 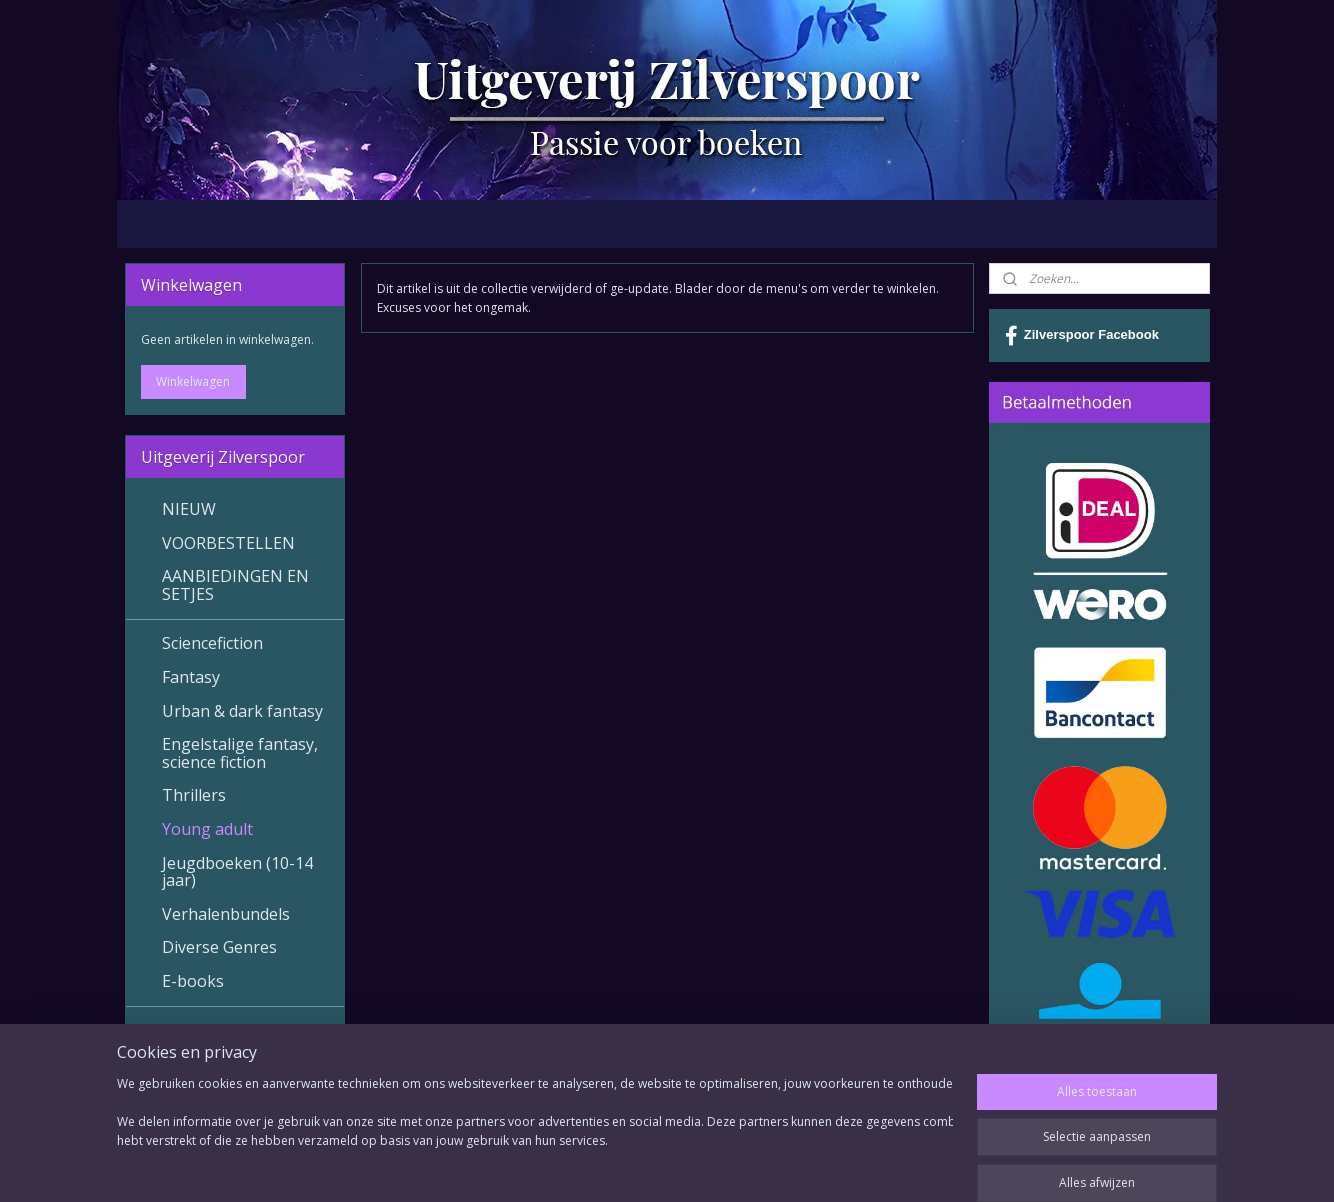 What do you see at coordinates (191, 677) in the screenshot?
I see `Fantasy` at bounding box center [191, 677].